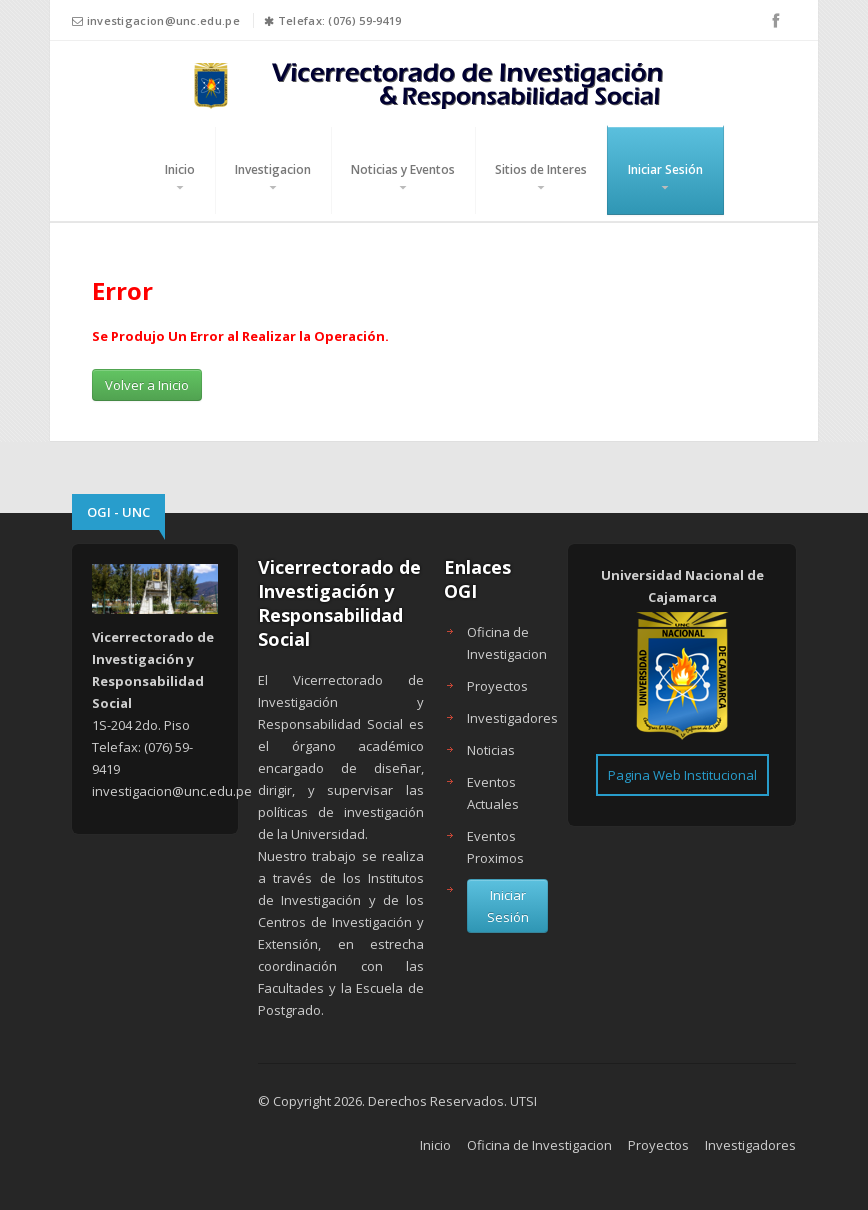 This screenshot has width=868, height=1210. I want to click on Noticias, so click(491, 750).